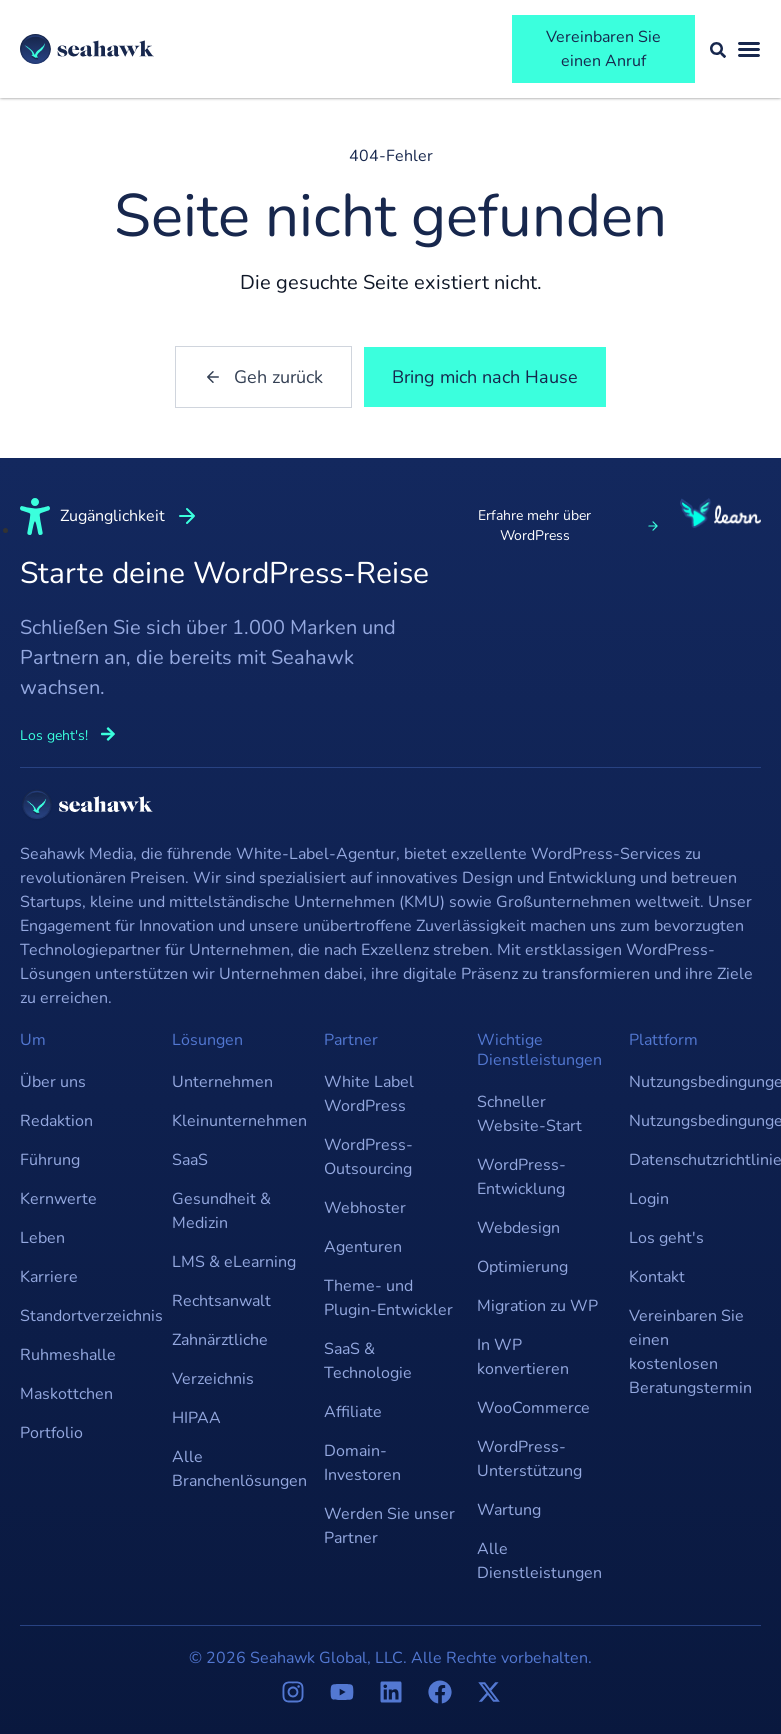 This screenshot has width=781, height=1734. What do you see at coordinates (50, 1160) in the screenshot?
I see `Führung` at bounding box center [50, 1160].